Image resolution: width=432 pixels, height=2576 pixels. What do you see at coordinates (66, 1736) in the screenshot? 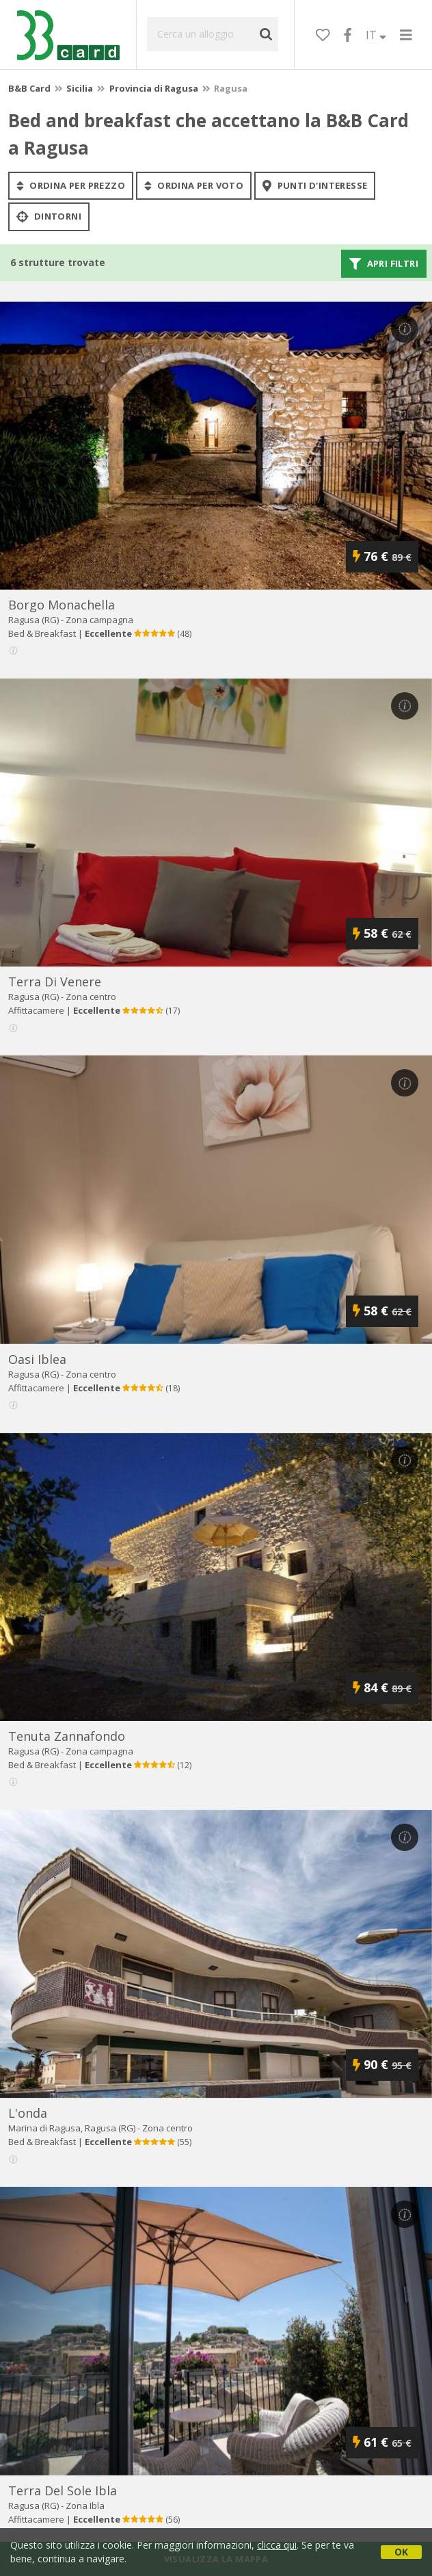
I see `tenuta zannafondo` at bounding box center [66, 1736].